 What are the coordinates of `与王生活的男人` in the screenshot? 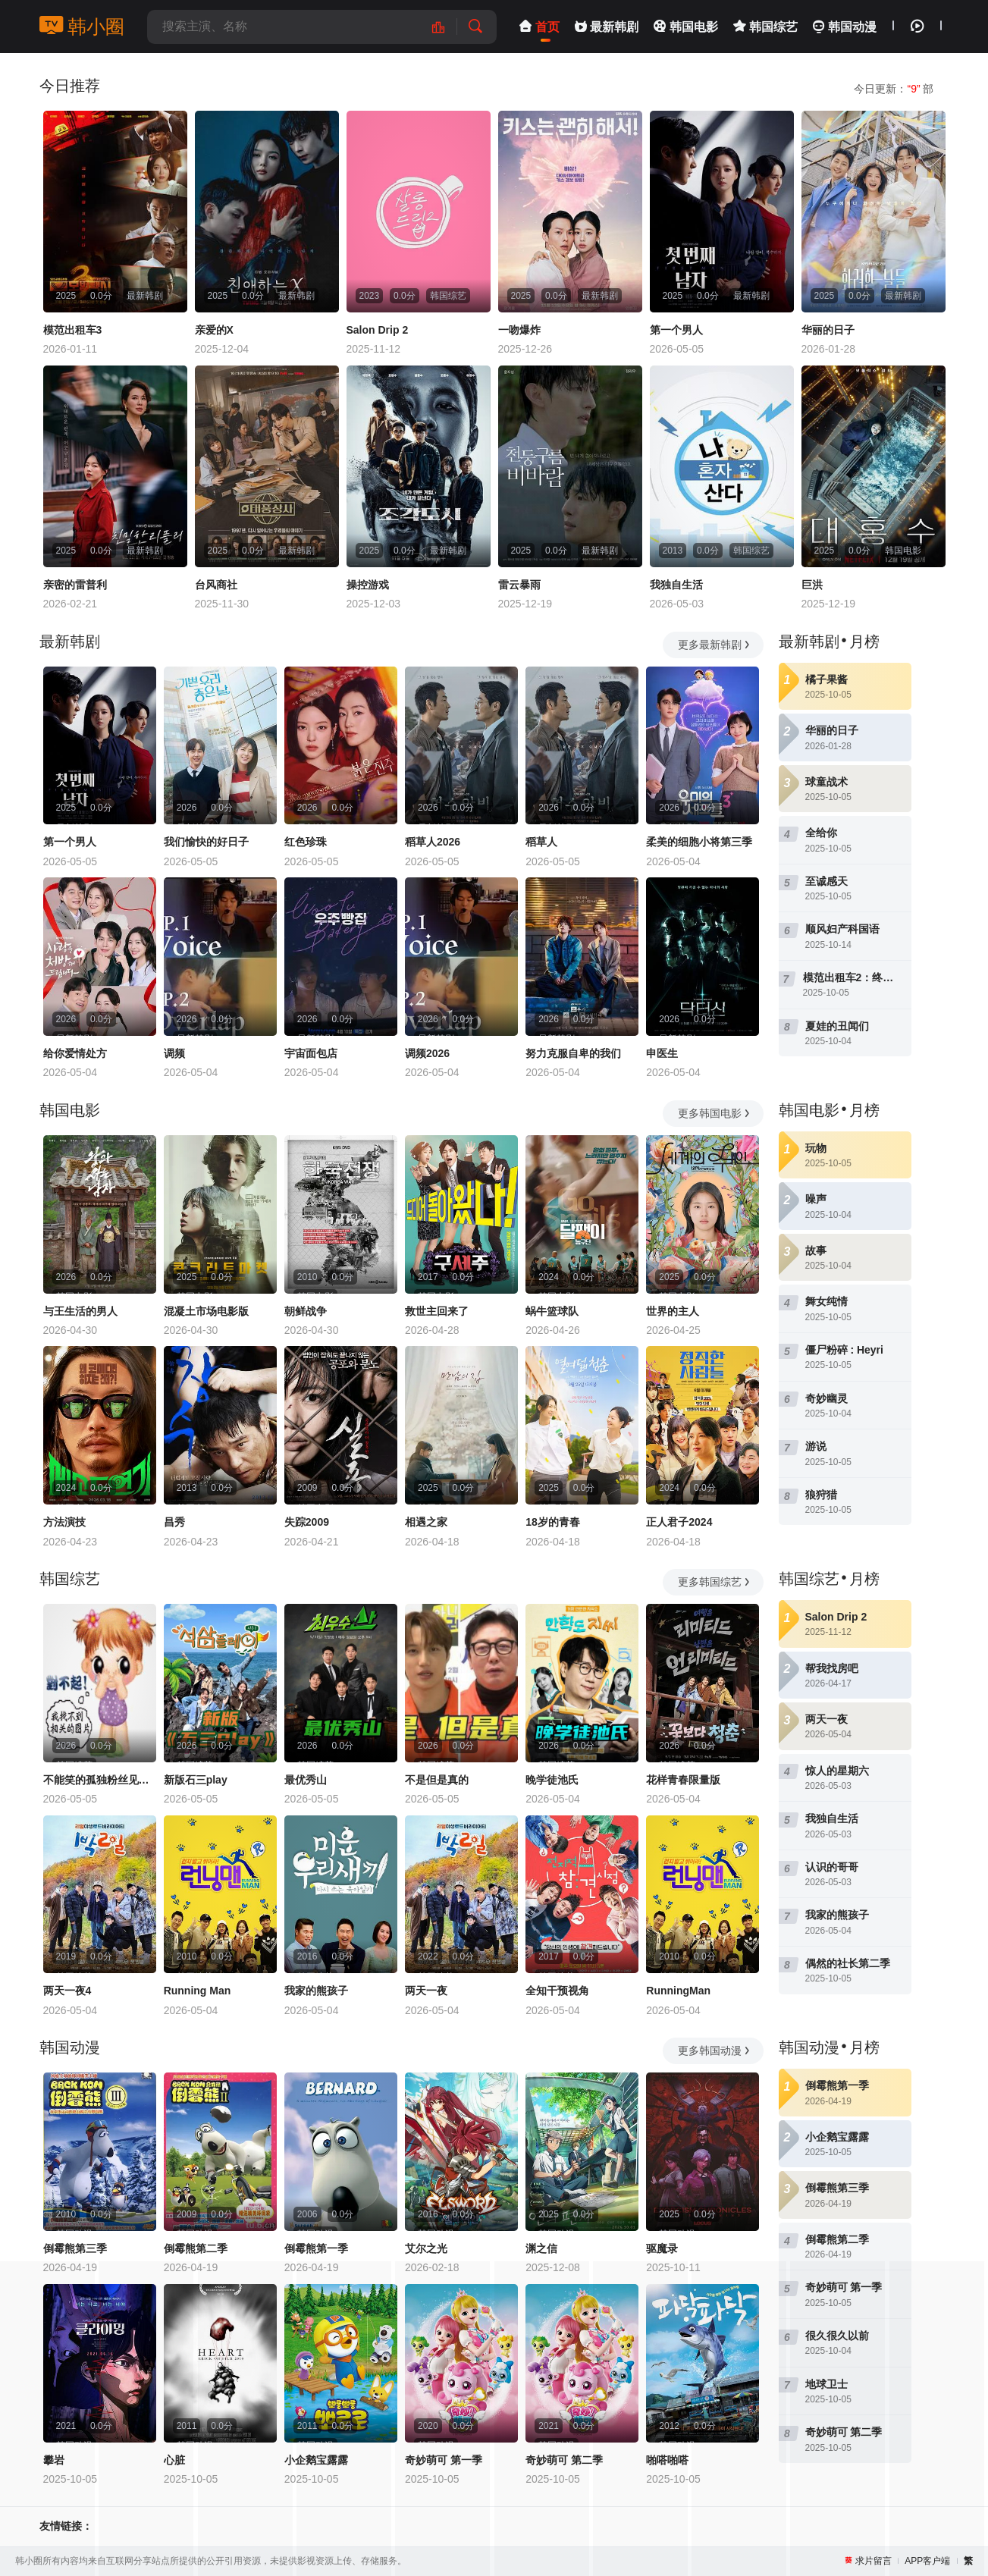 It's located at (80, 1311).